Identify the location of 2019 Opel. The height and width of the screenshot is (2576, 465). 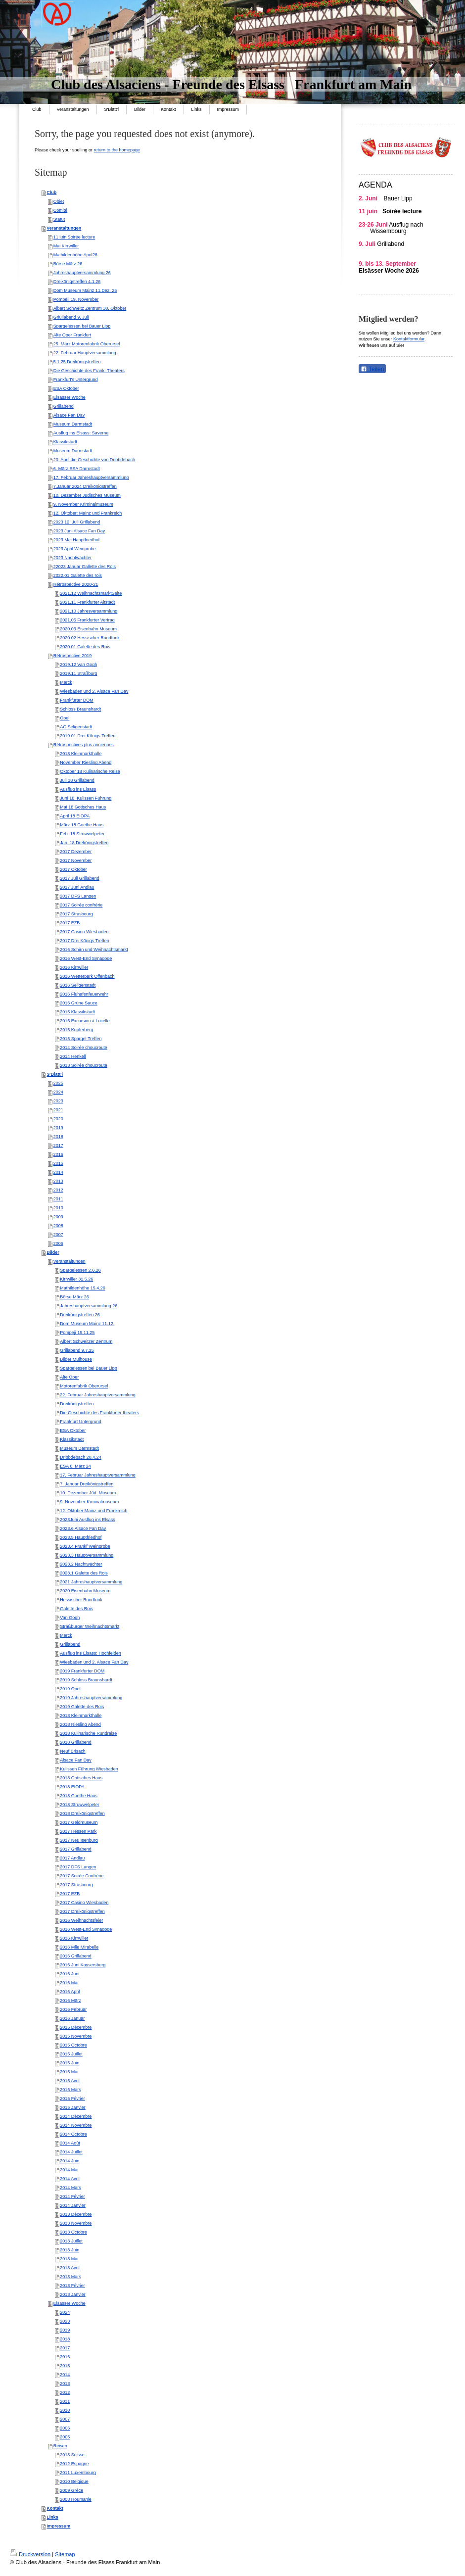
(70, 1688).